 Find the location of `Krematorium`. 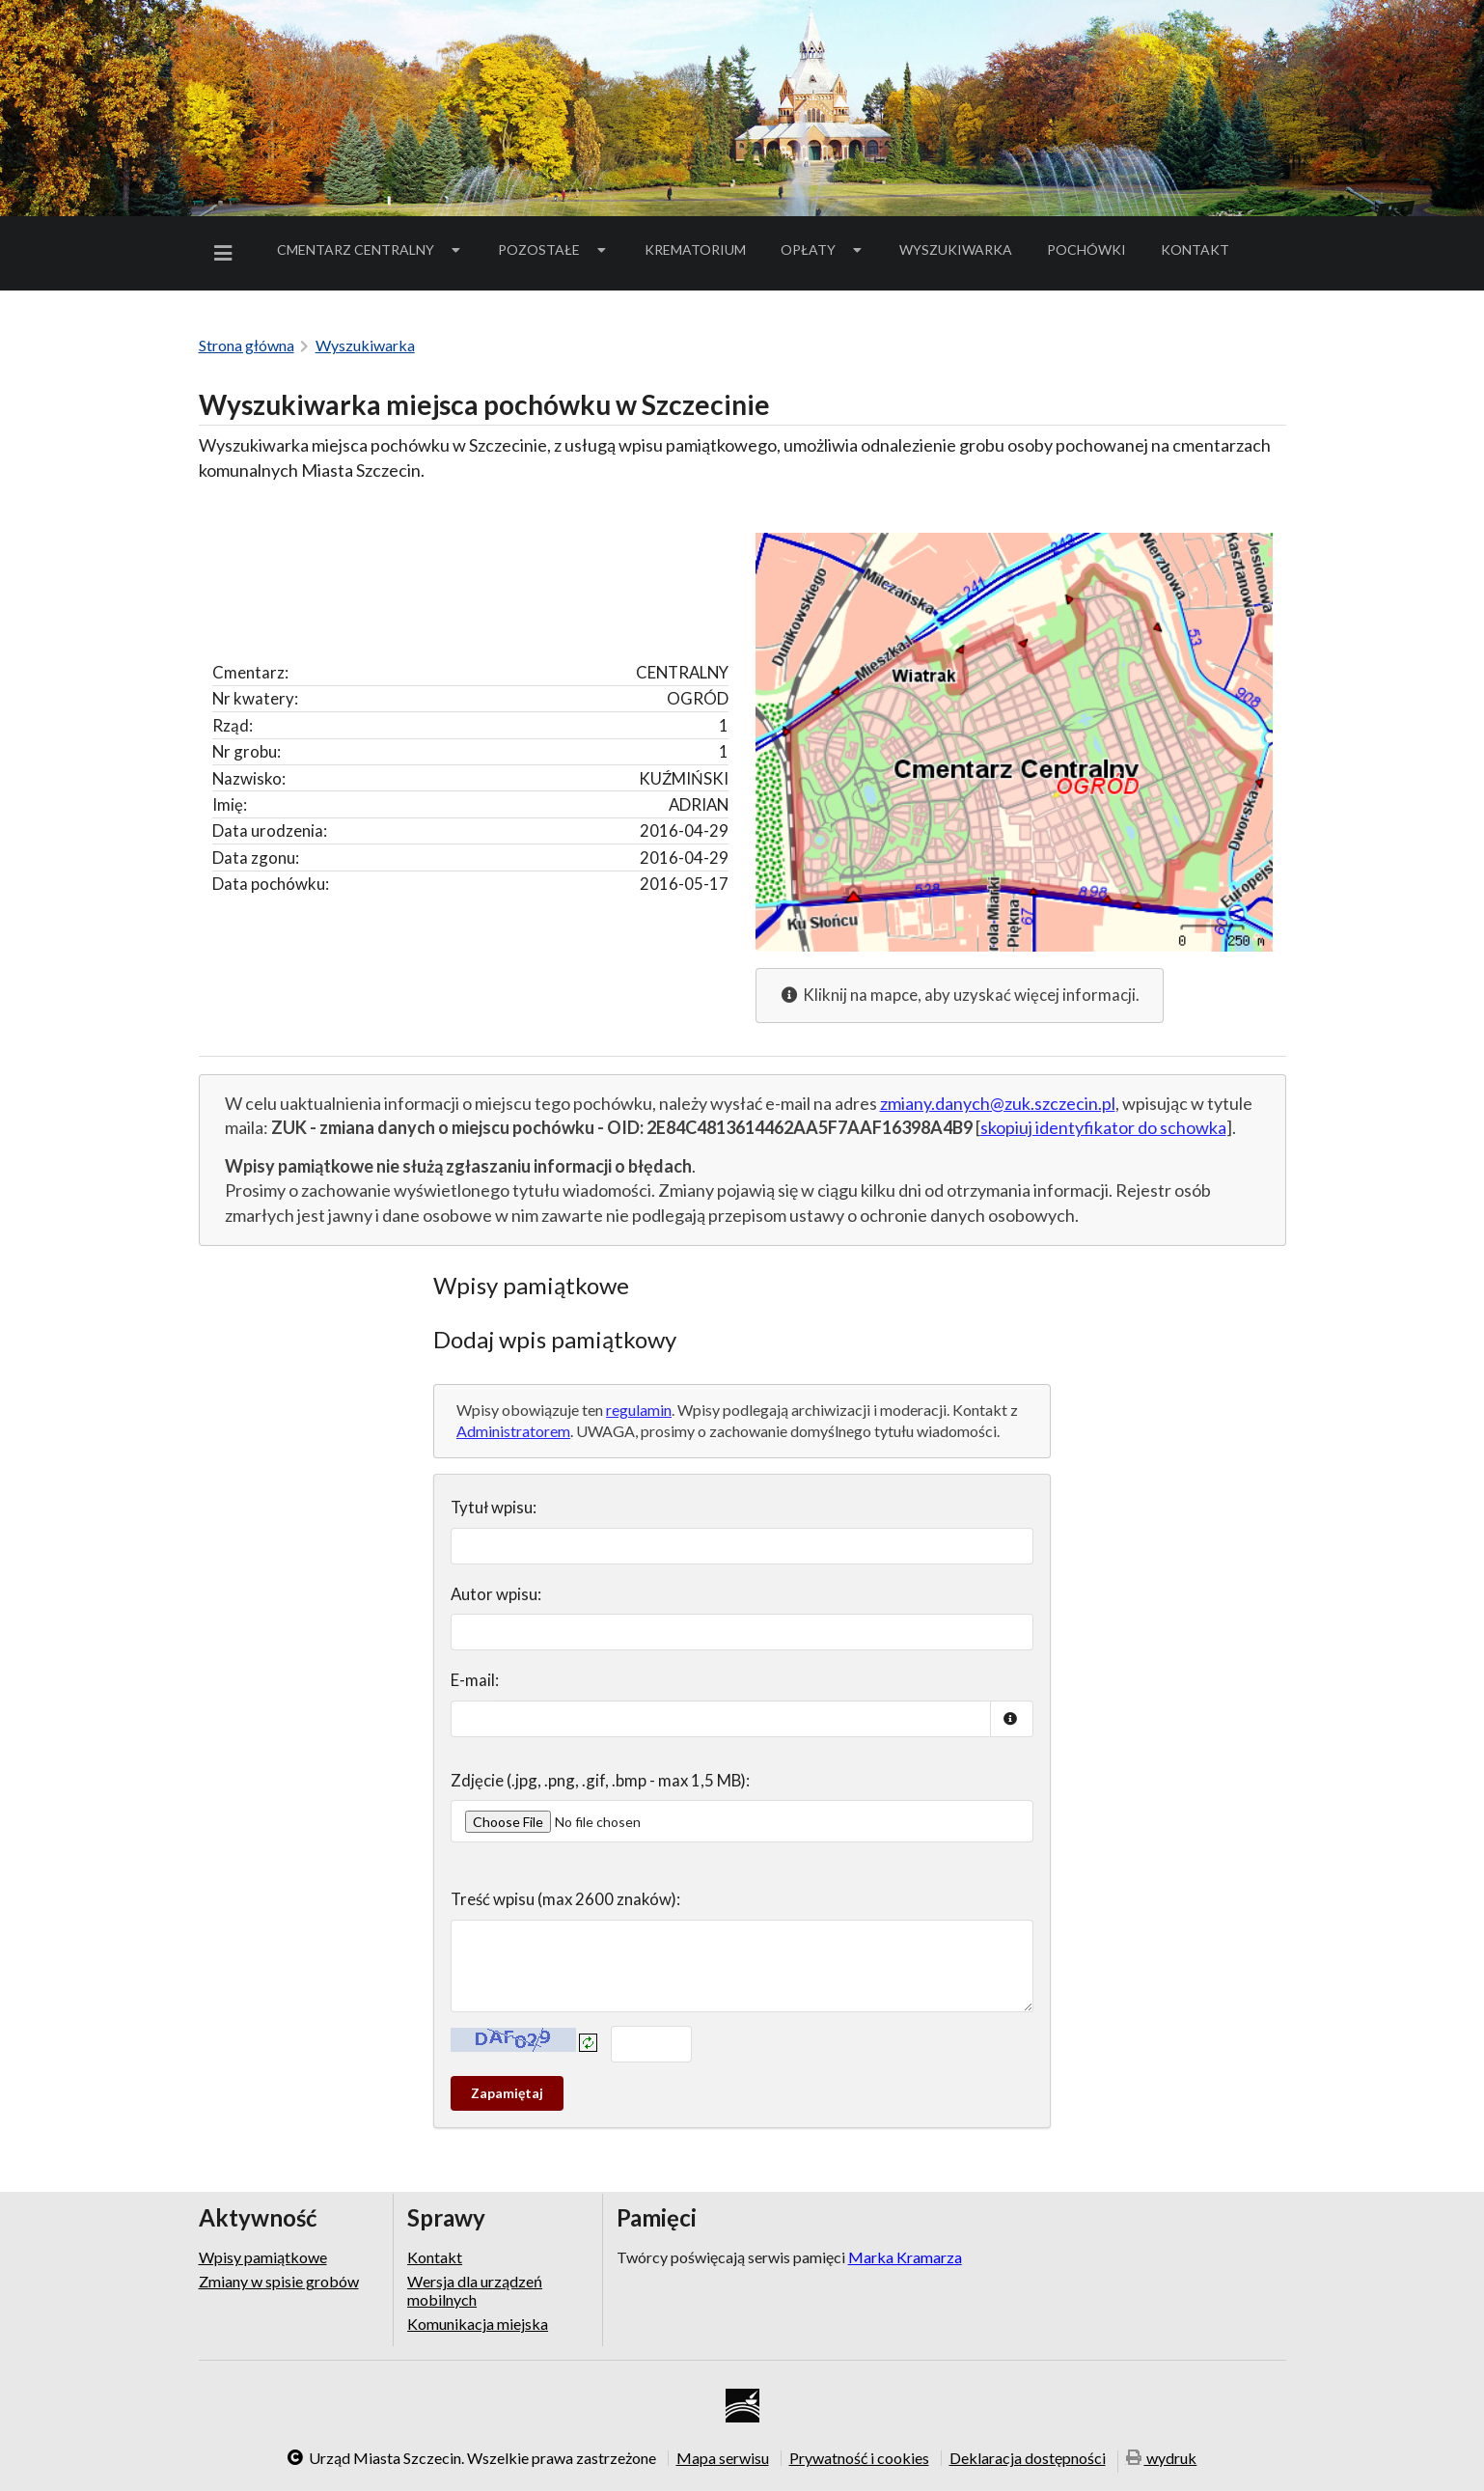

Krematorium is located at coordinates (695, 249).